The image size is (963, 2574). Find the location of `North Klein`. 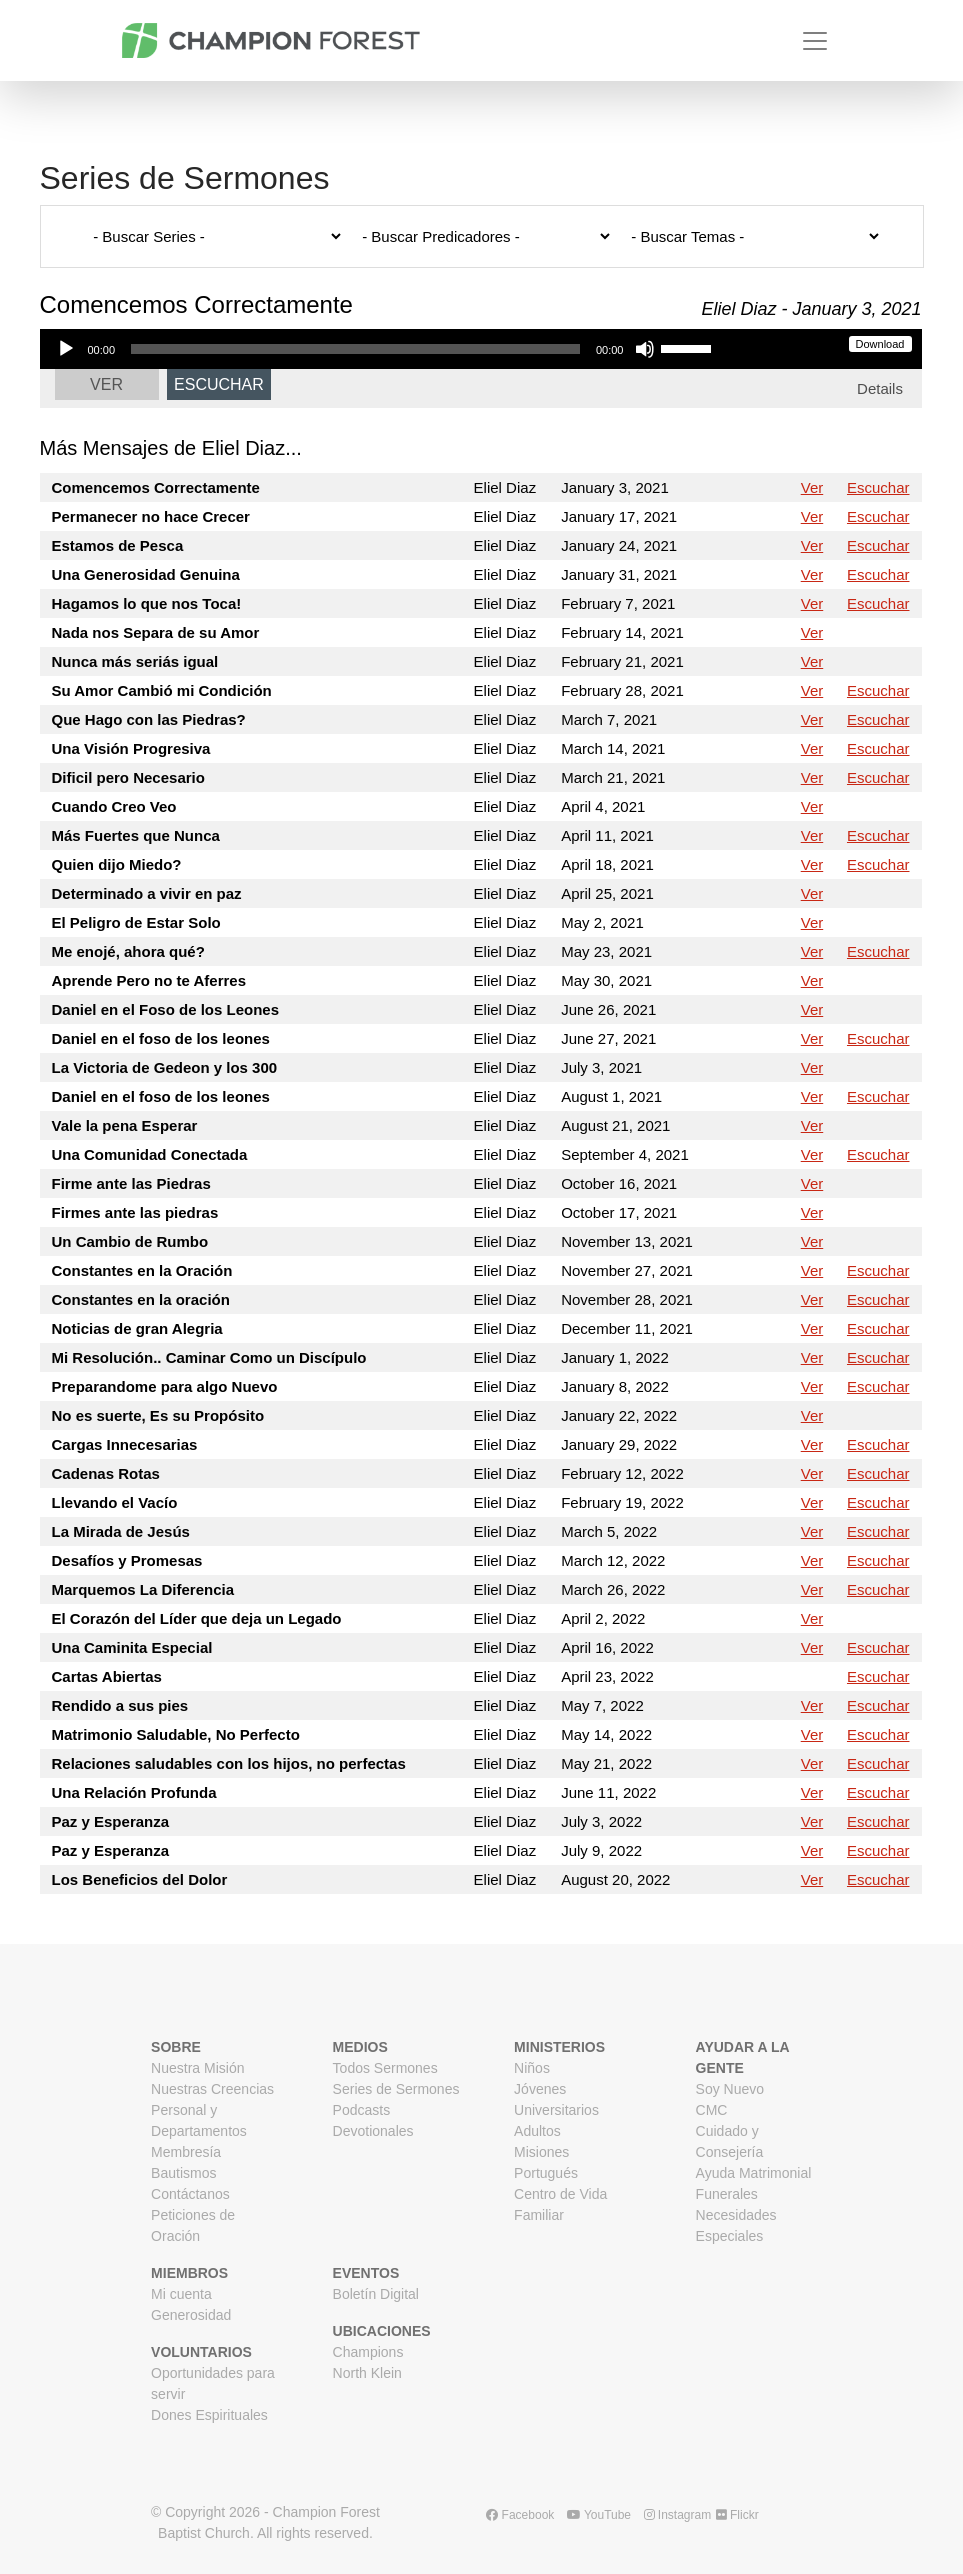

North Klein is located at coordinates (367, 2373).